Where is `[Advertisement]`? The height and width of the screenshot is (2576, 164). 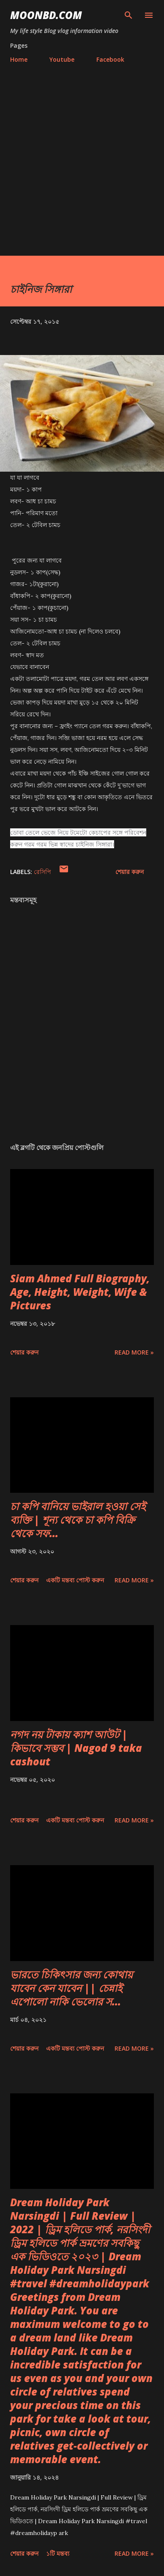 [Advertisement] is located at coordinates (82, 169).